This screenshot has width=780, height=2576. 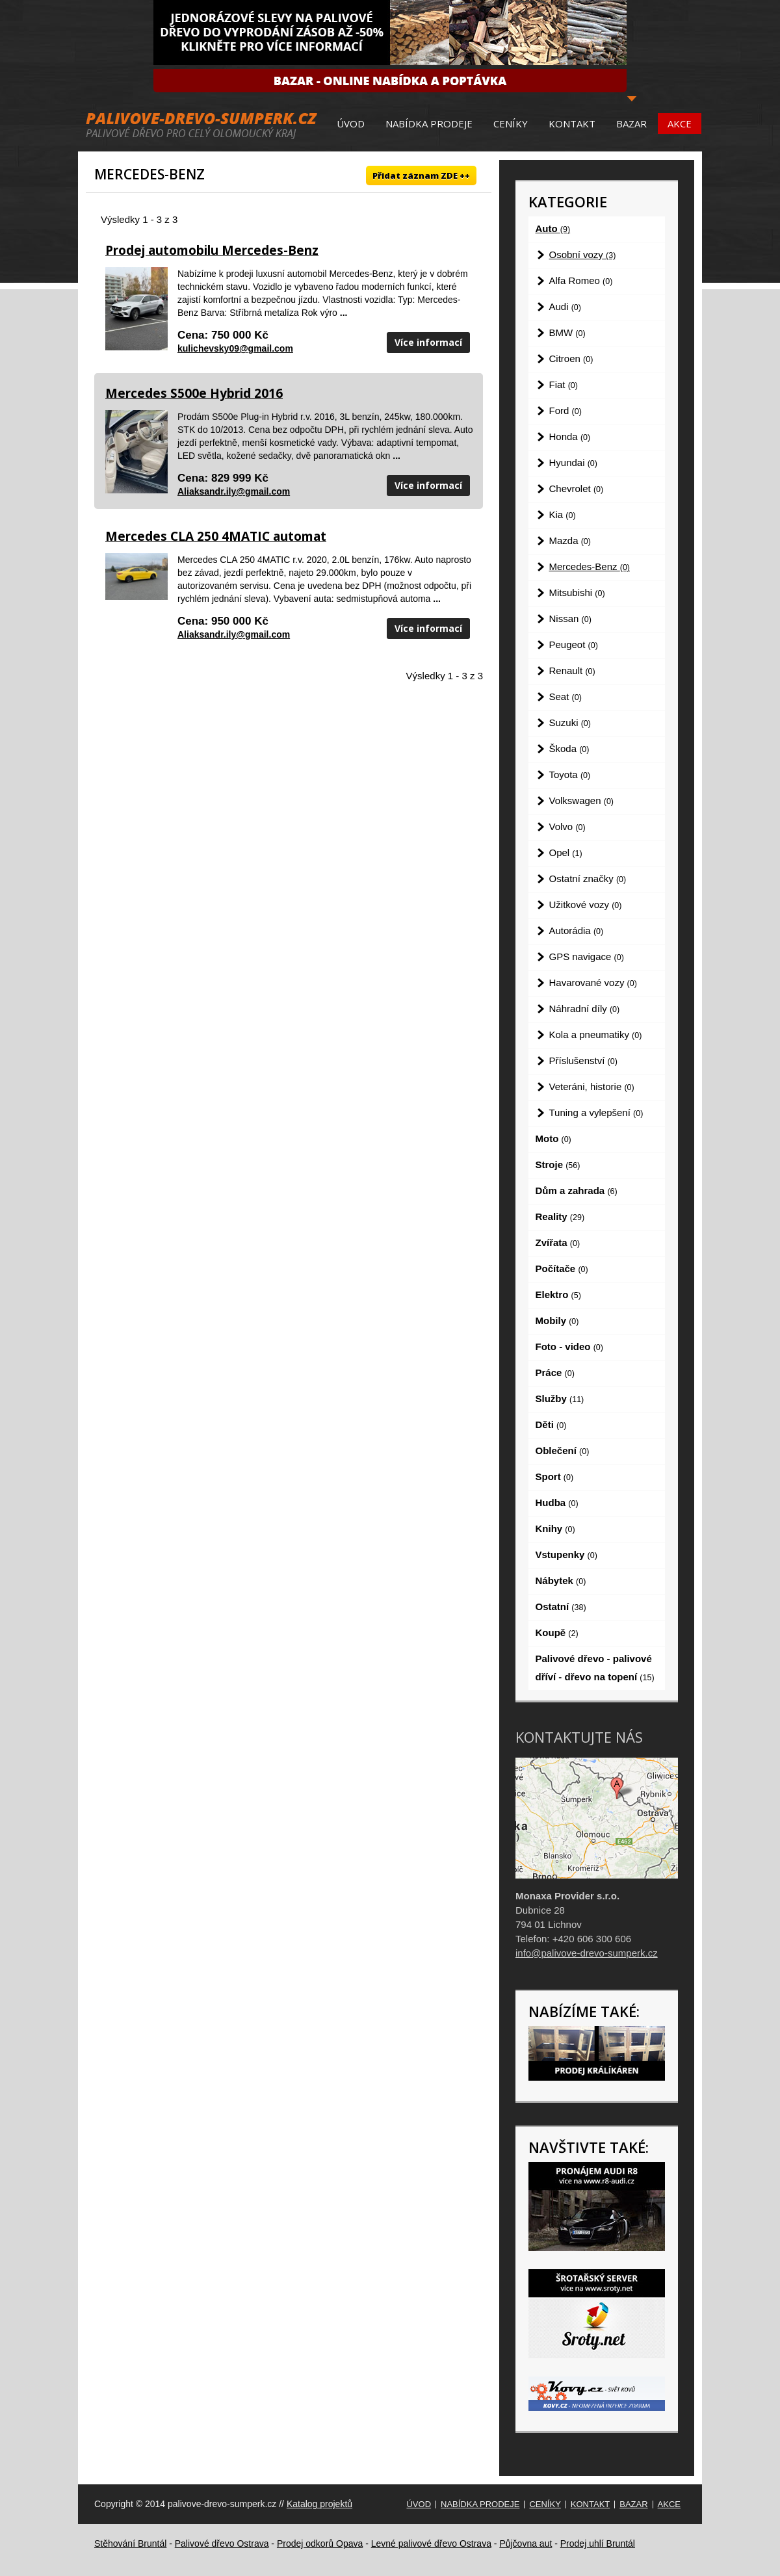 What do you see at coordinates (586, 1952) in the screenshot?
I see `info@palivove-drevo-sumperk.cz` at bounding box center [586, 1952].